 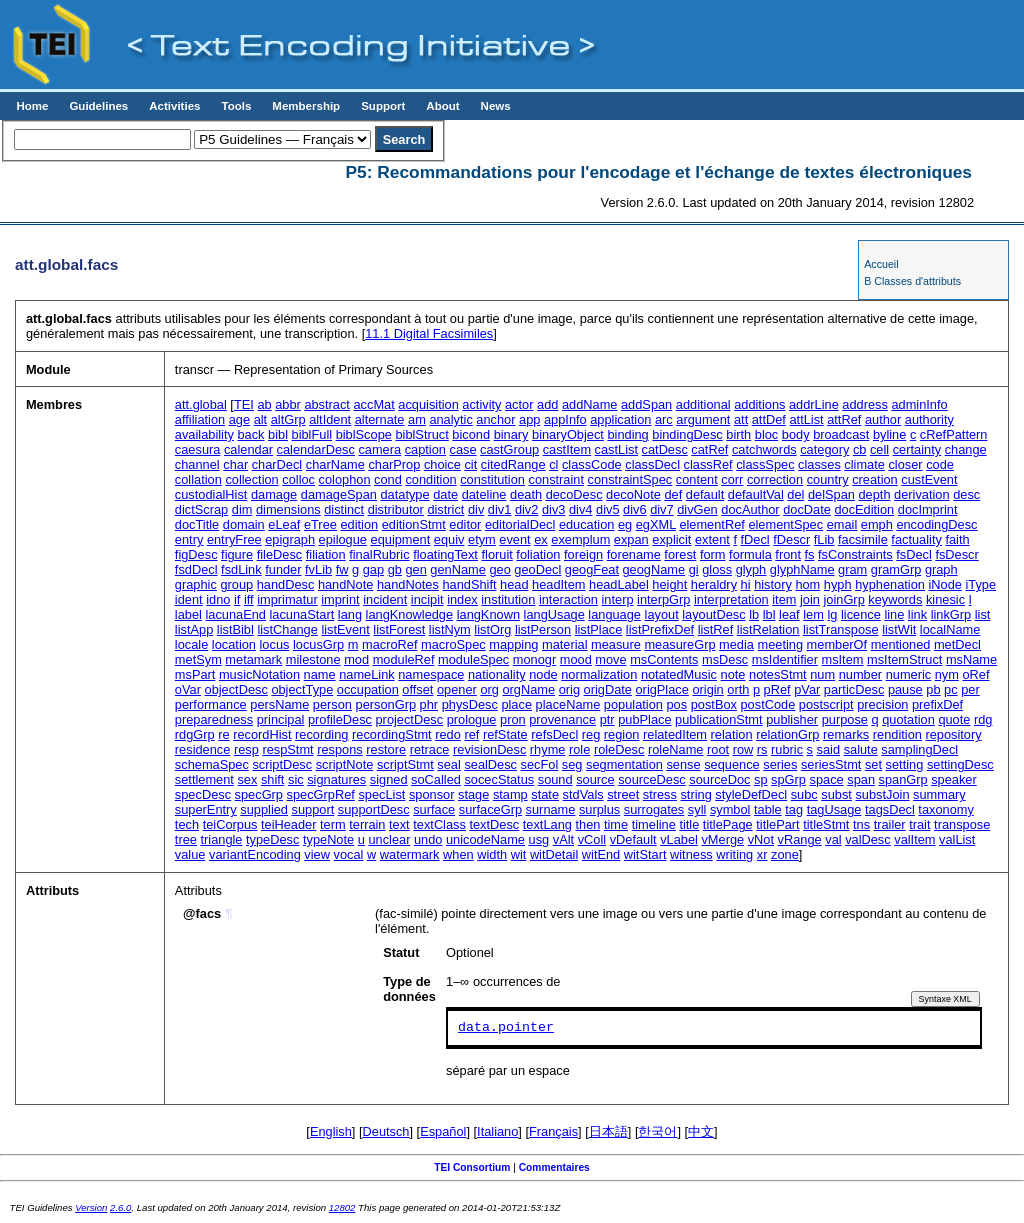 I want to click on titleStmt, so click(x=826, y=824).